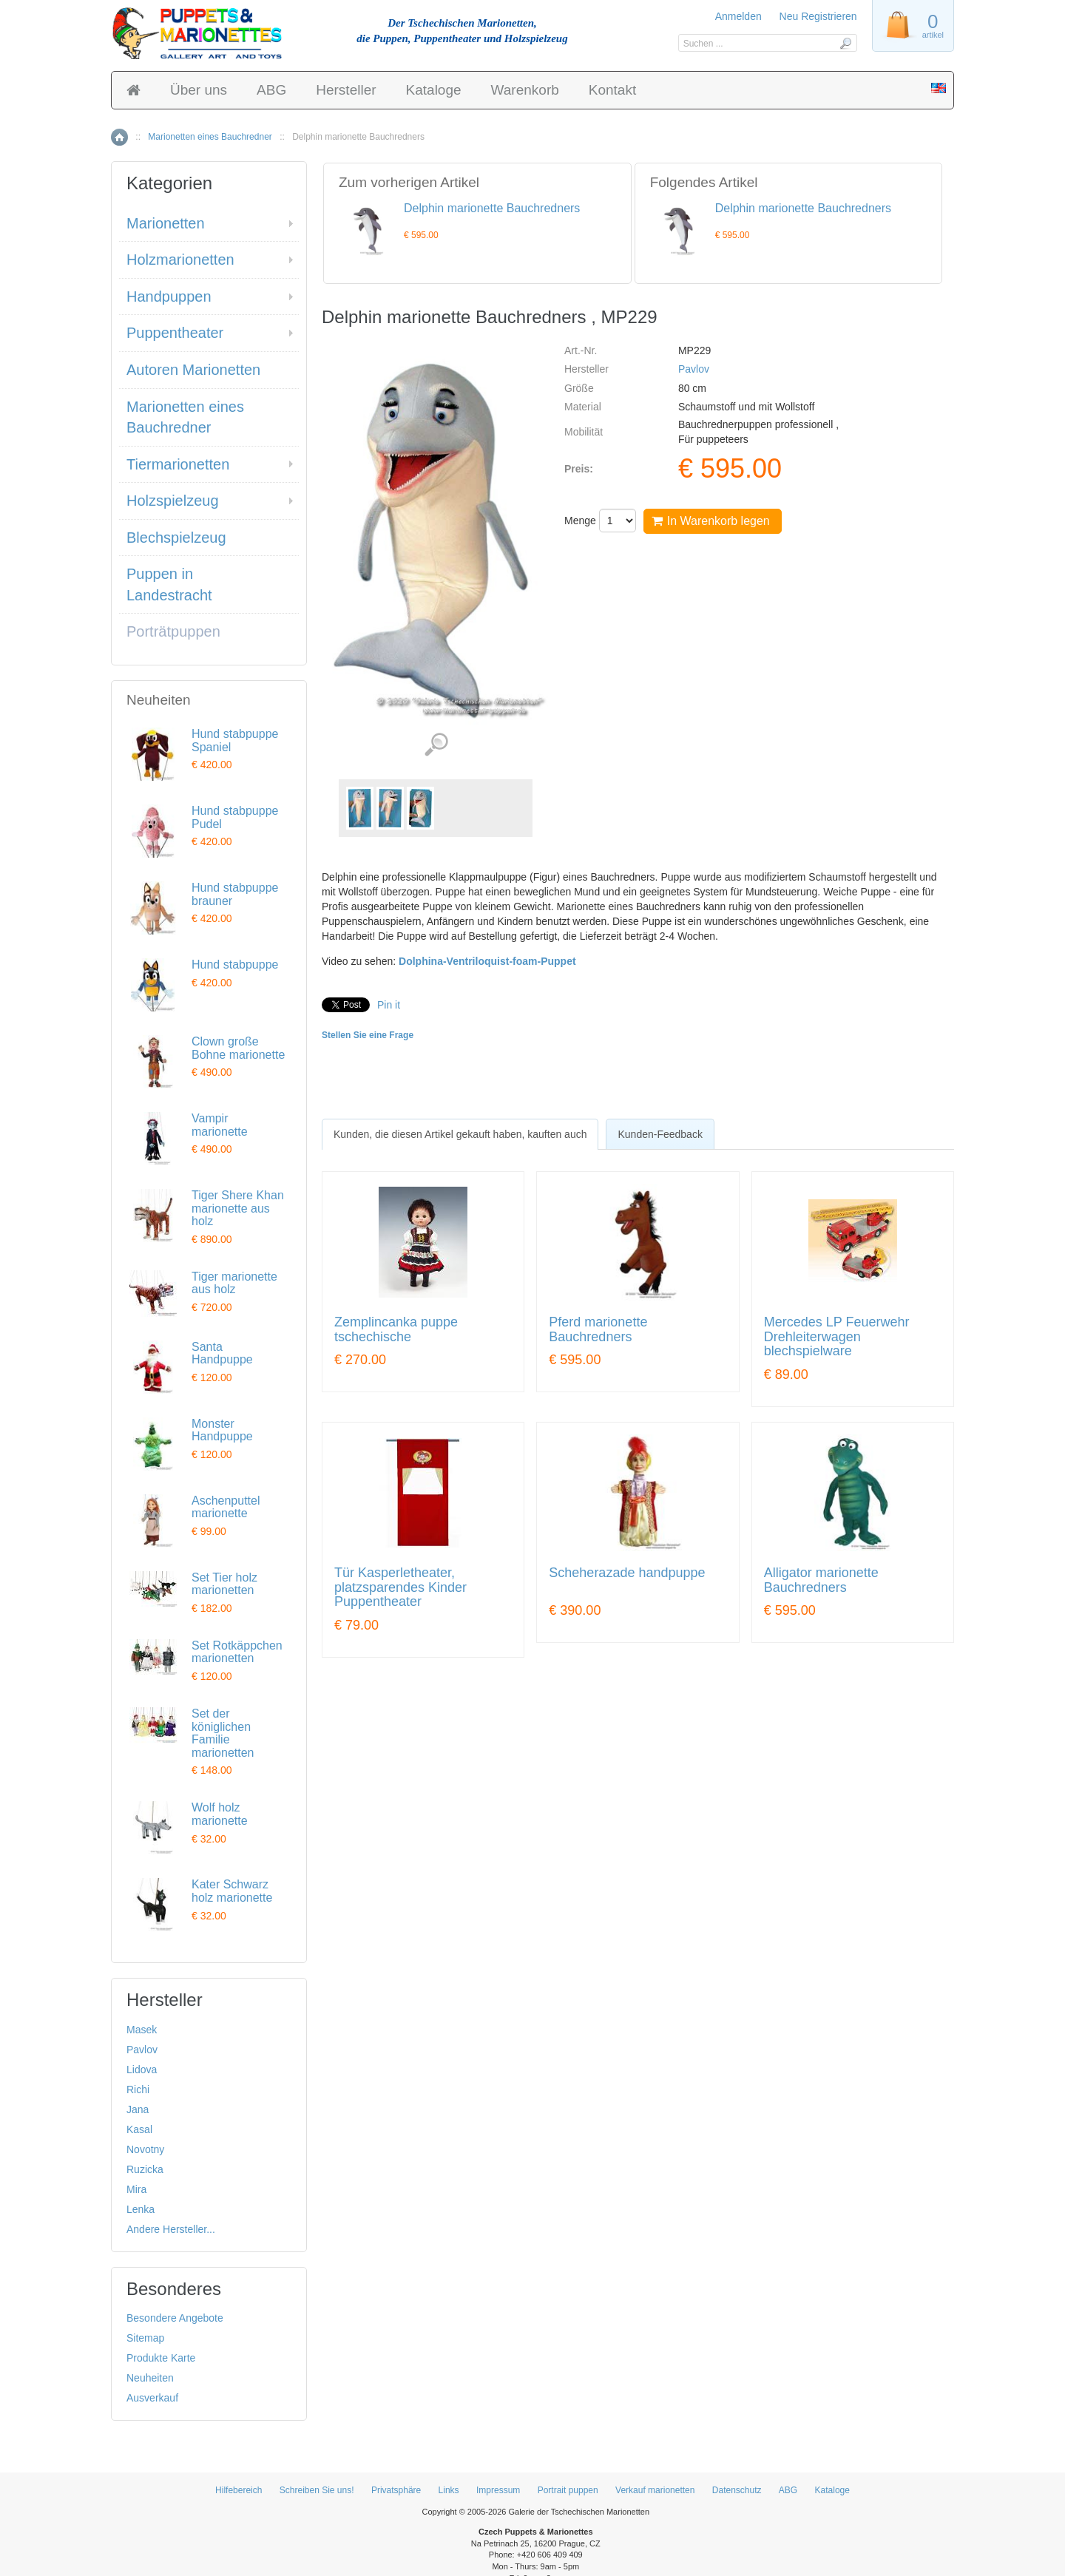  Describe the element at coordinates (434, 90) in the screenshot. I see `Kataloge` at that location.